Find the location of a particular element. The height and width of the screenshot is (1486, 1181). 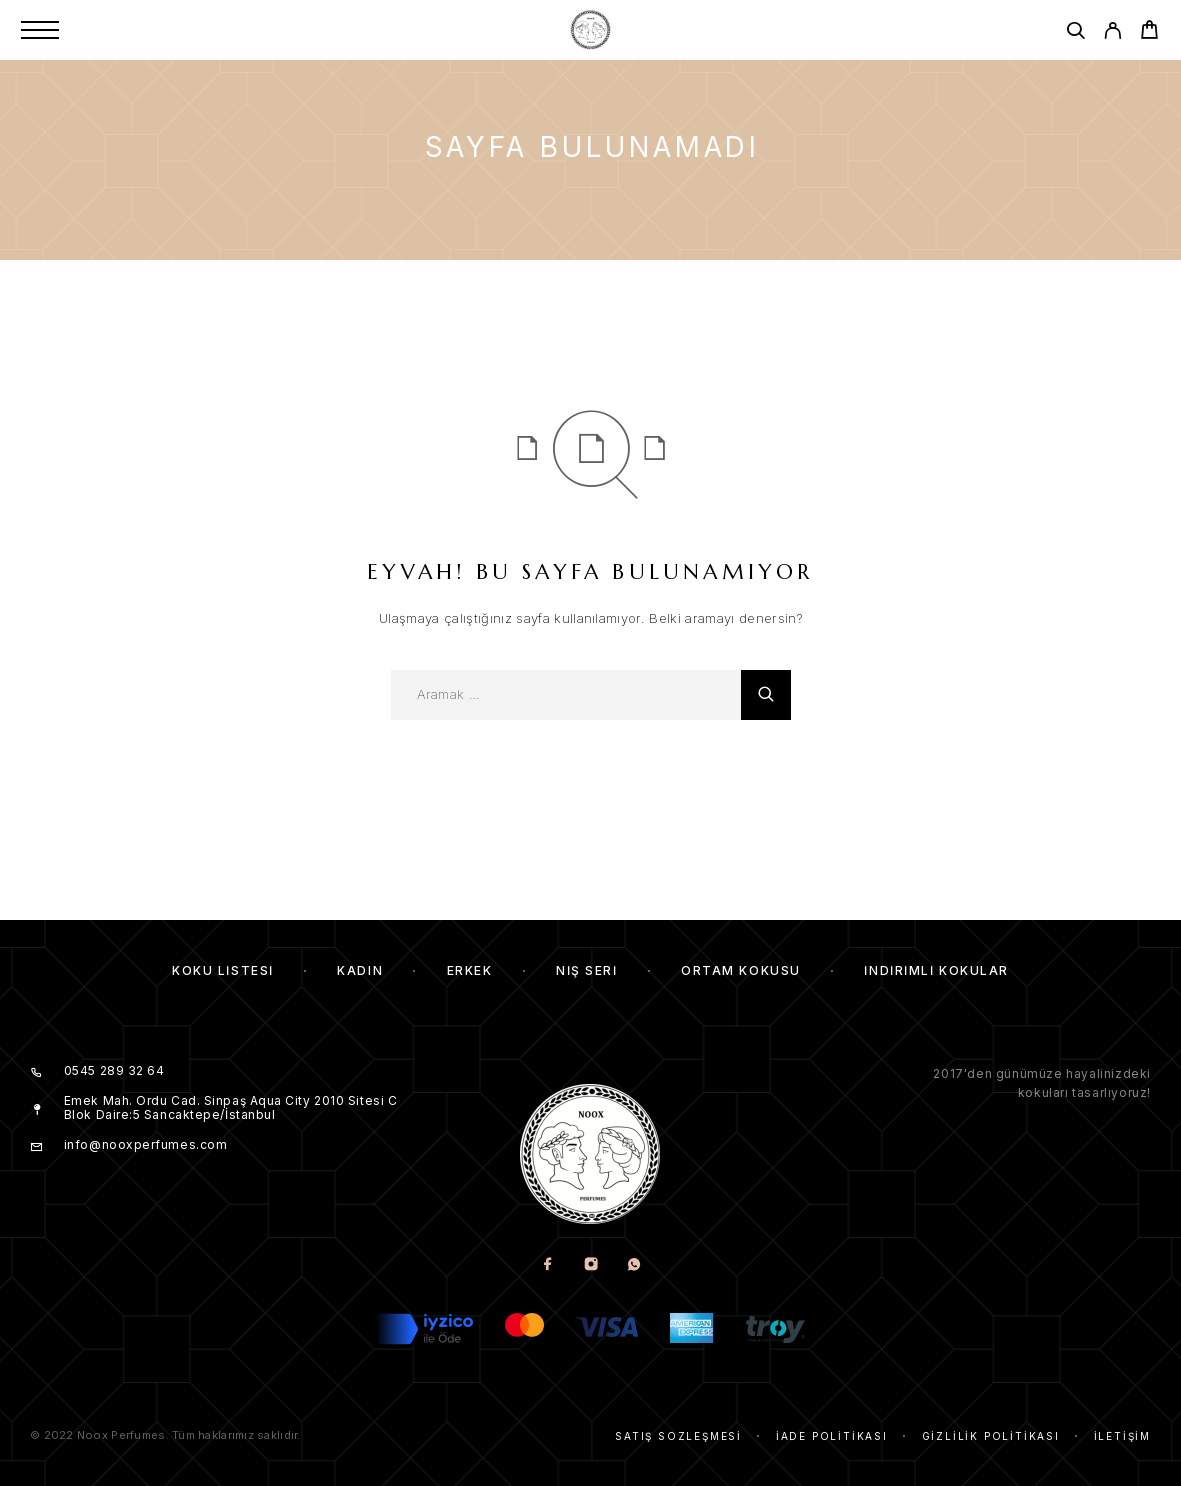

Gizlilik Politikası is located at coordinates (991, 1436).